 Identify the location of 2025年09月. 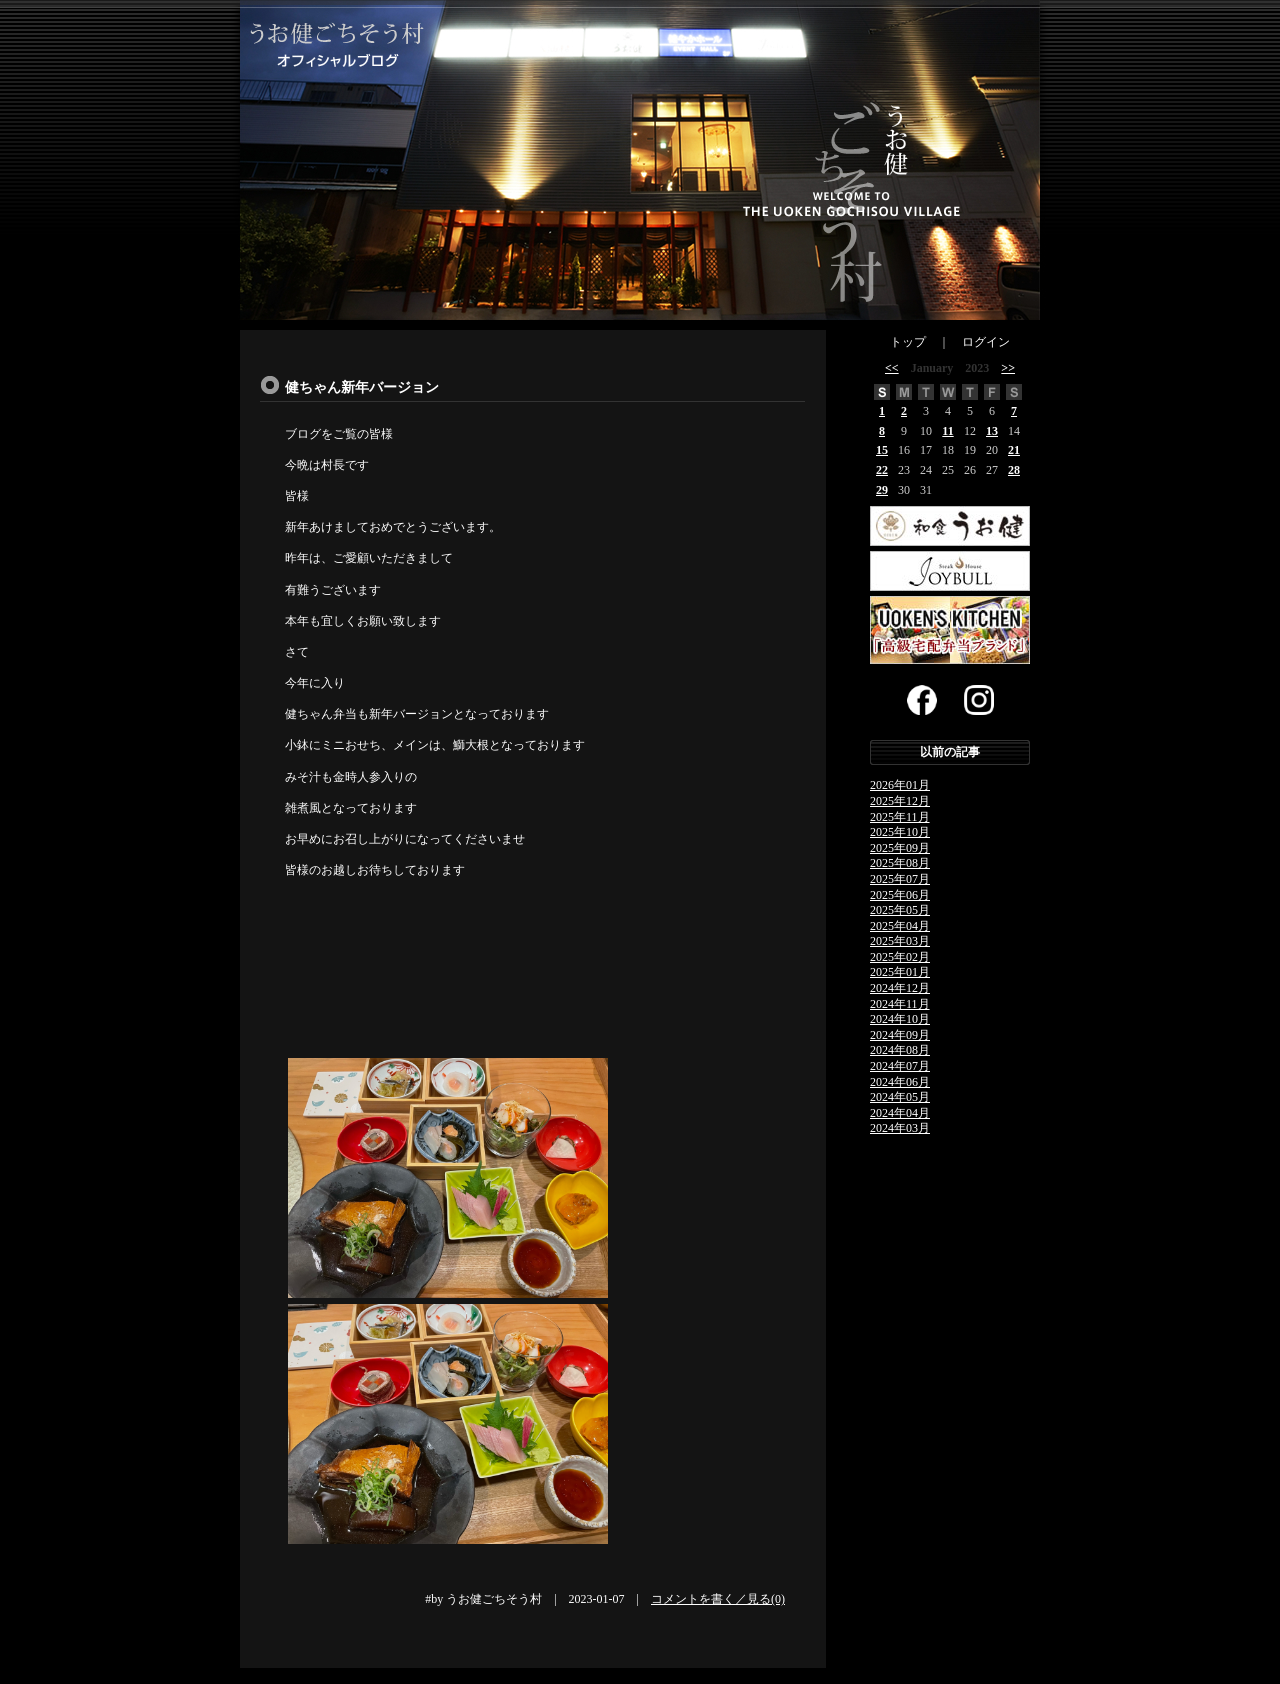
(900, 848).